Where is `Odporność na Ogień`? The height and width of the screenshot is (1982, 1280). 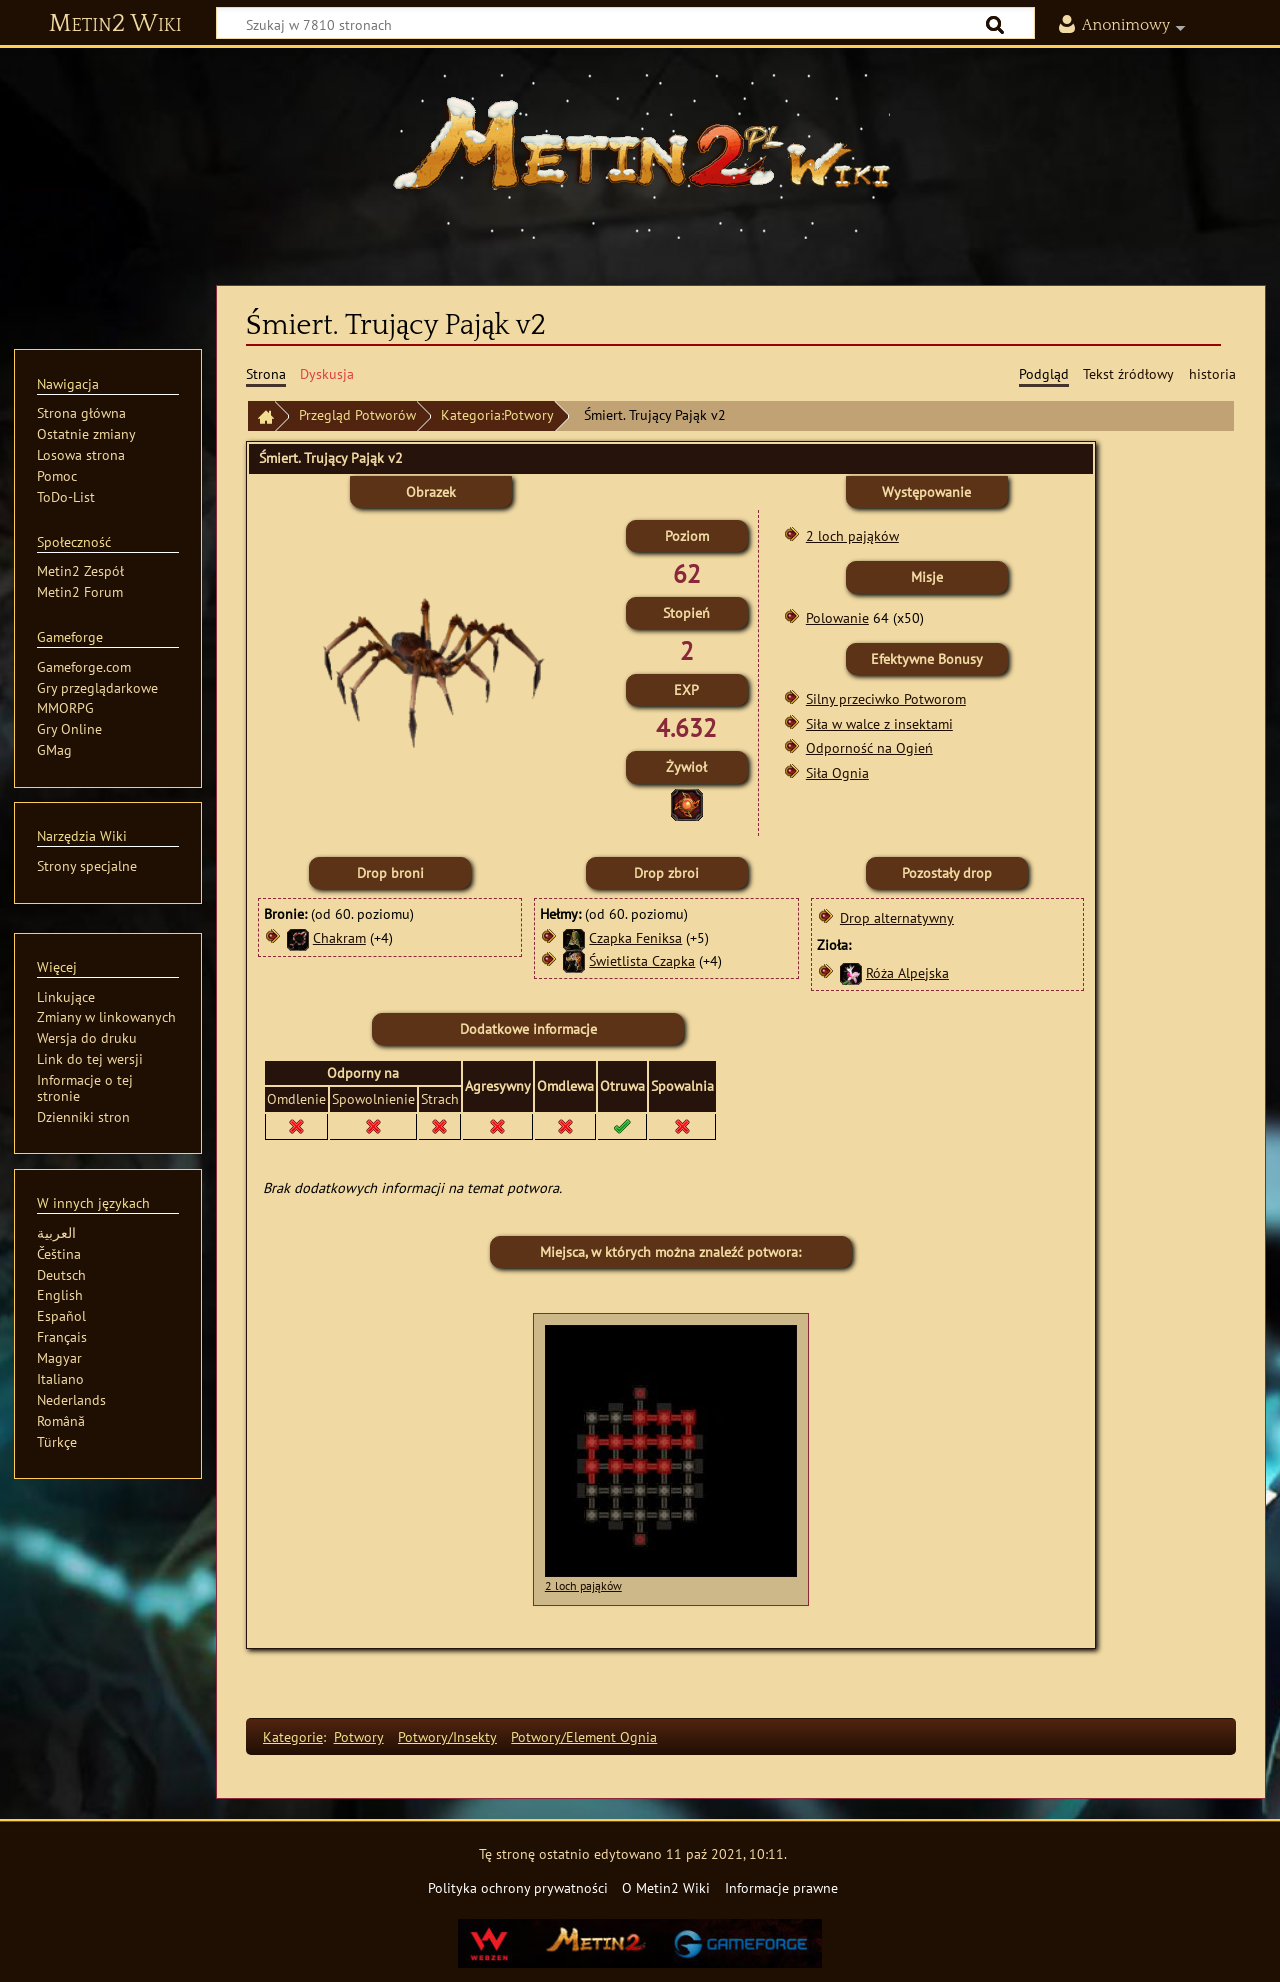 Odporność na Ogień is located at coordinates (869, 747).